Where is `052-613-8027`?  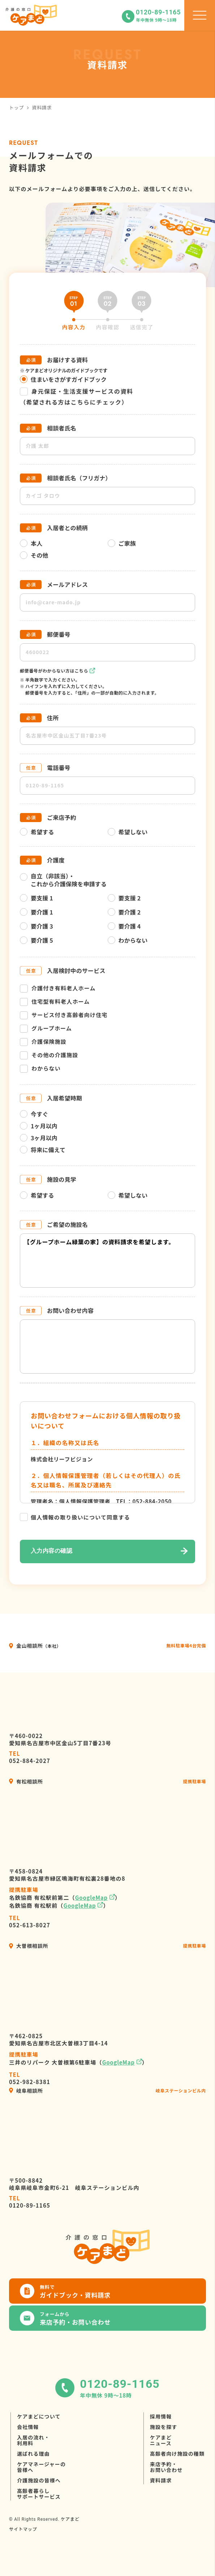 052-613-8027 is located at coordinates (29, 1921).